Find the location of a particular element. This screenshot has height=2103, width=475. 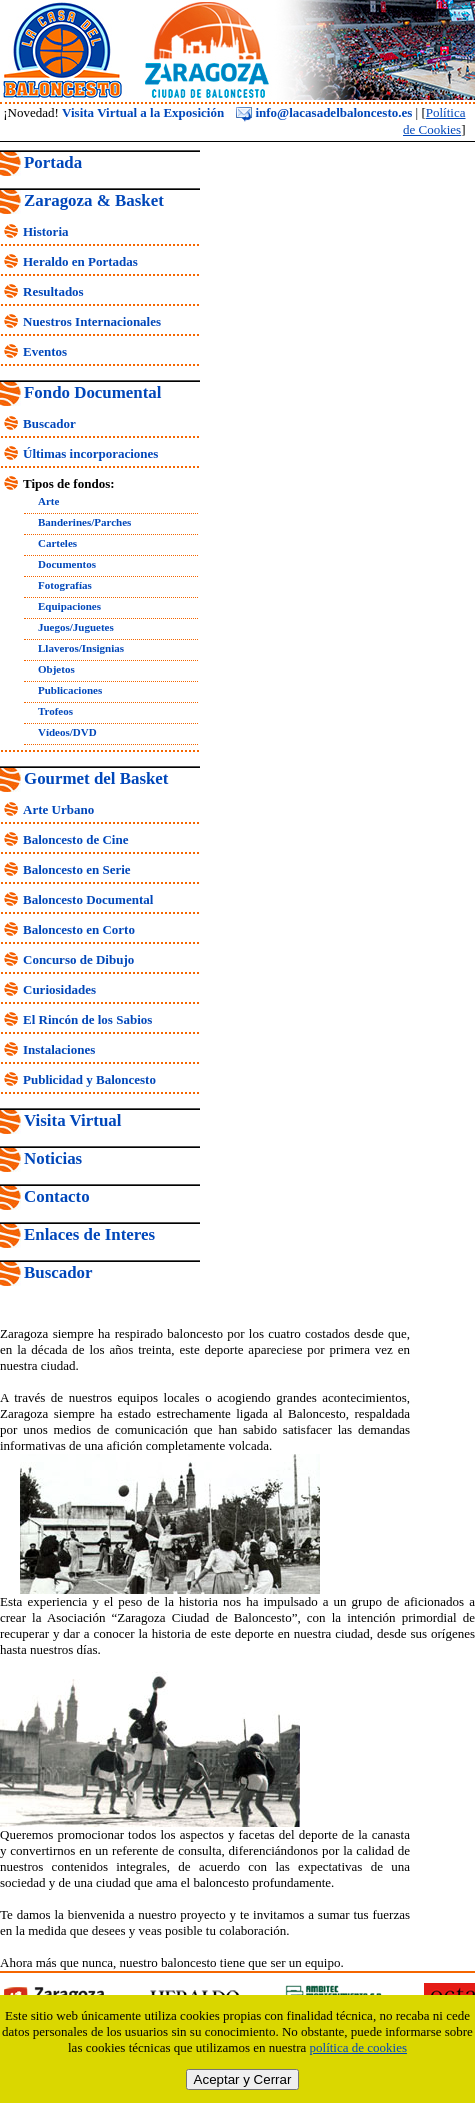

Arte is located at coordinates (48, 501).